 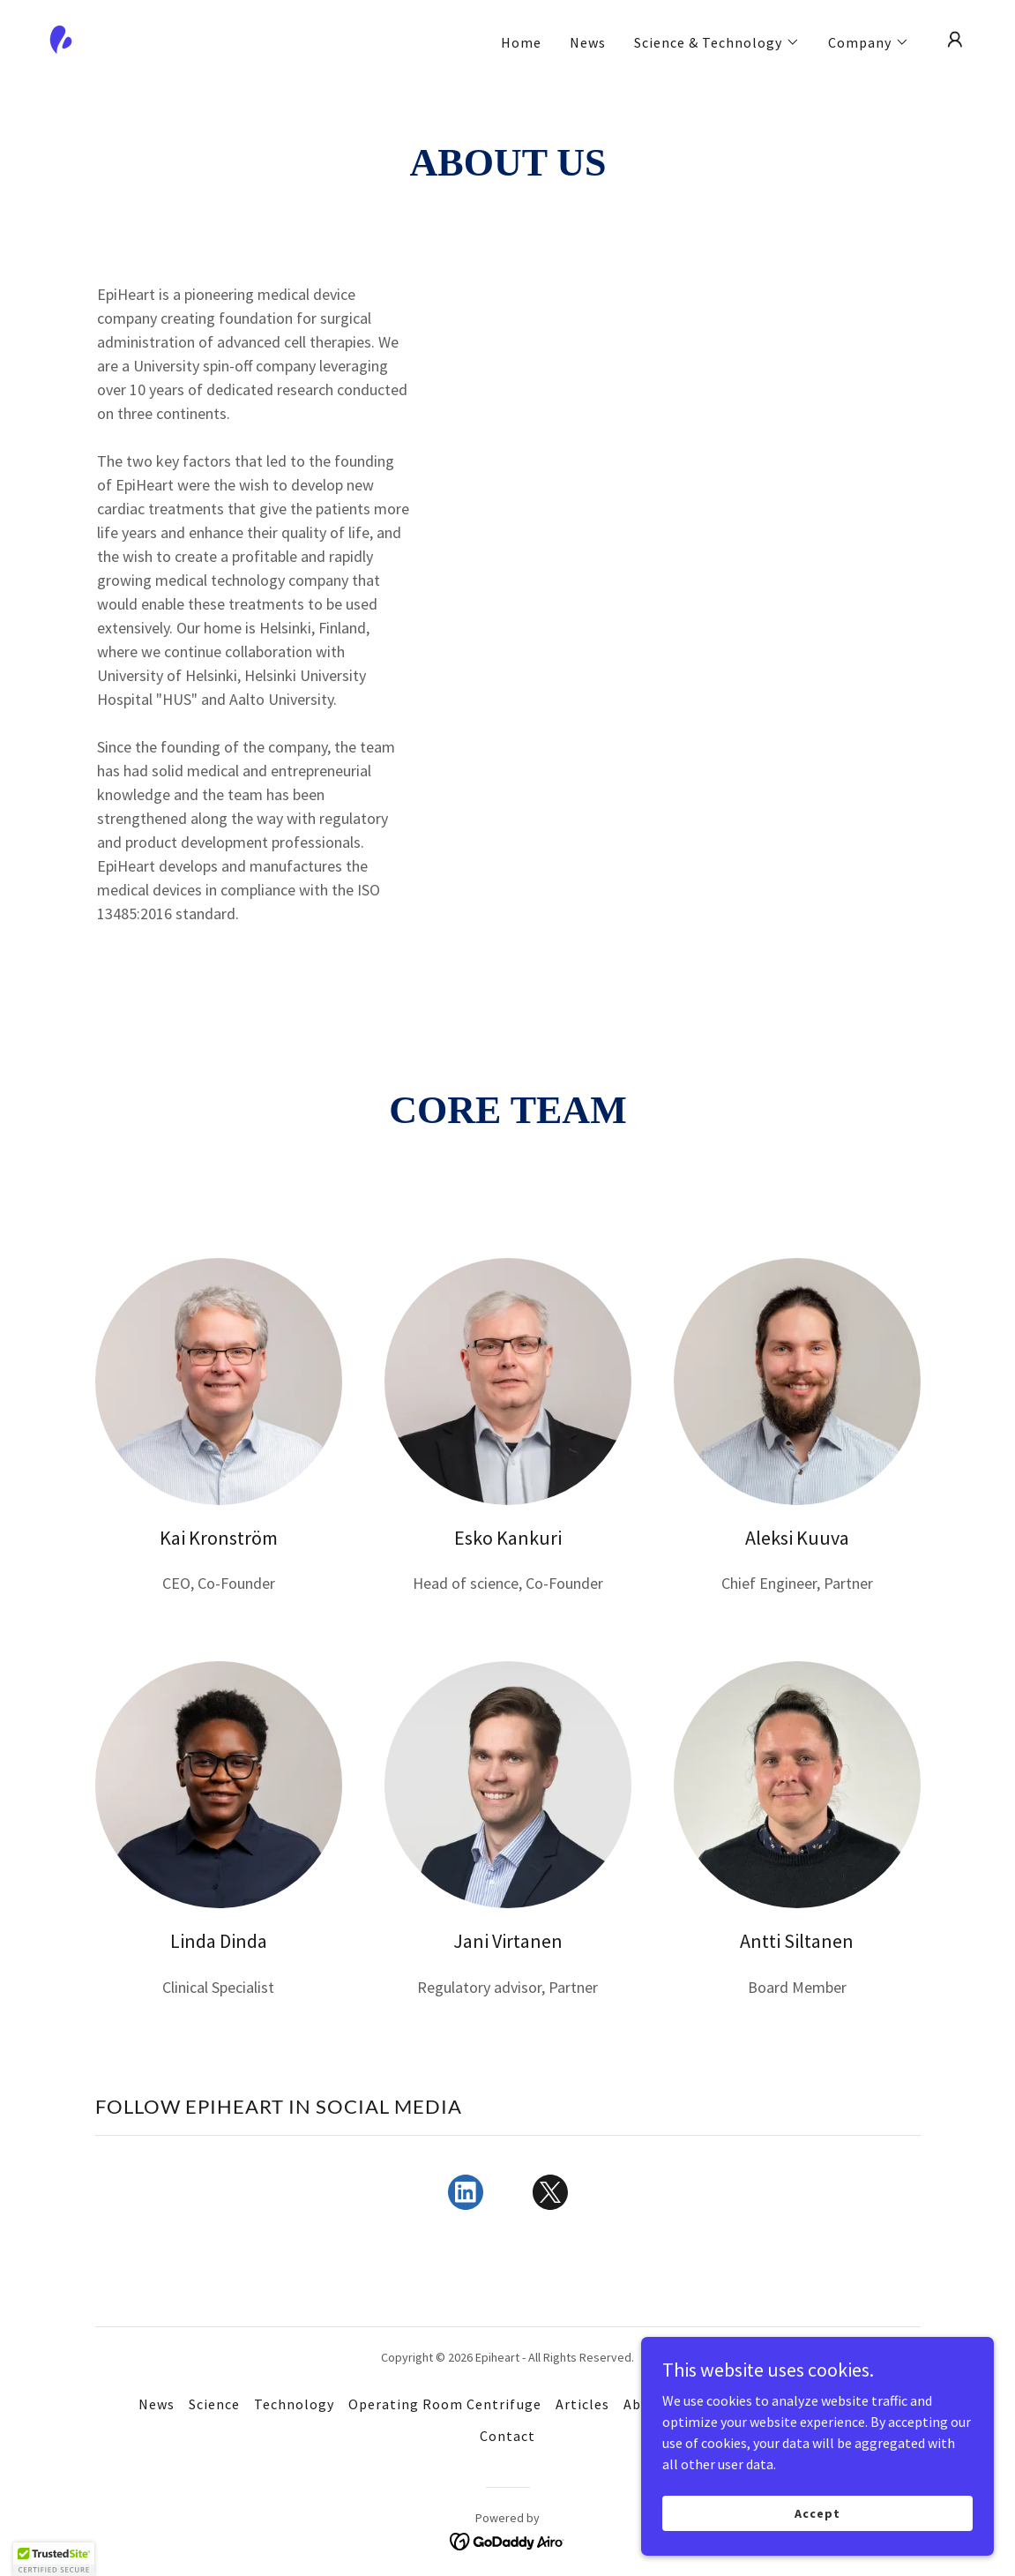 What do you see at coordinates (60, 38) in the screenshot?
I see `[link]` at bounding box center [60, 38].